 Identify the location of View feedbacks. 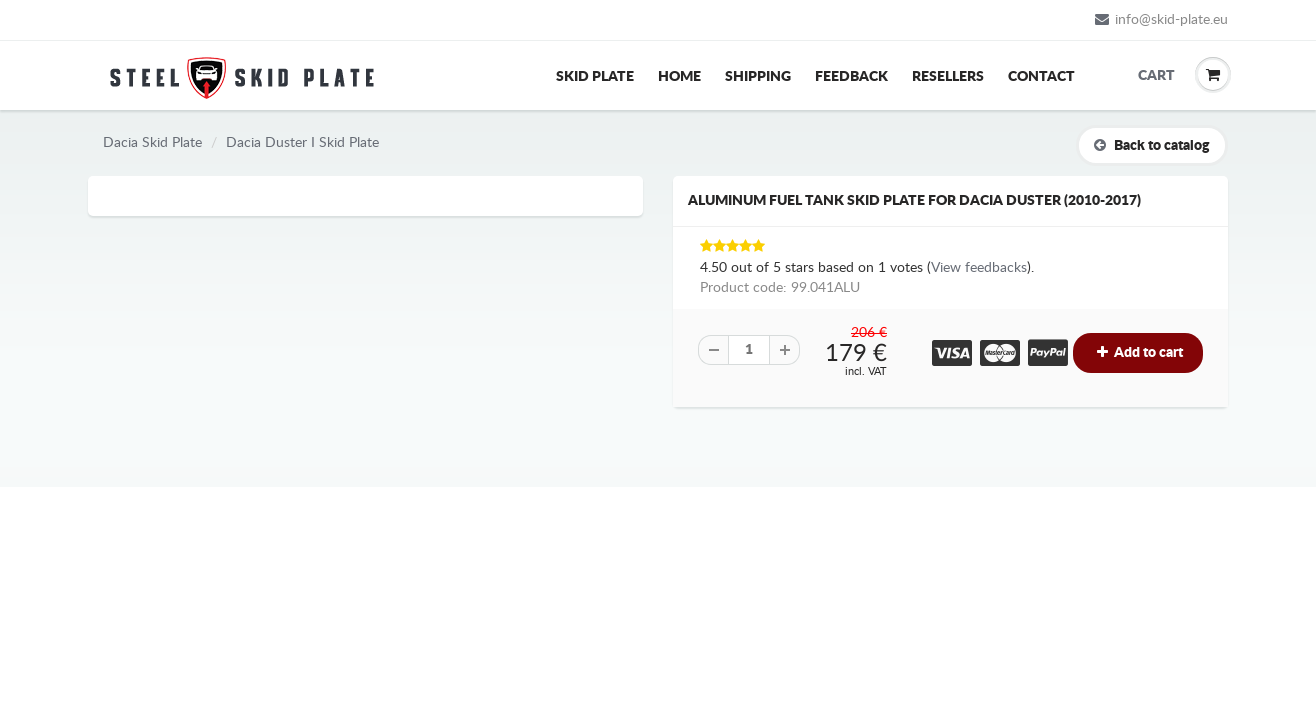
(979, 268).